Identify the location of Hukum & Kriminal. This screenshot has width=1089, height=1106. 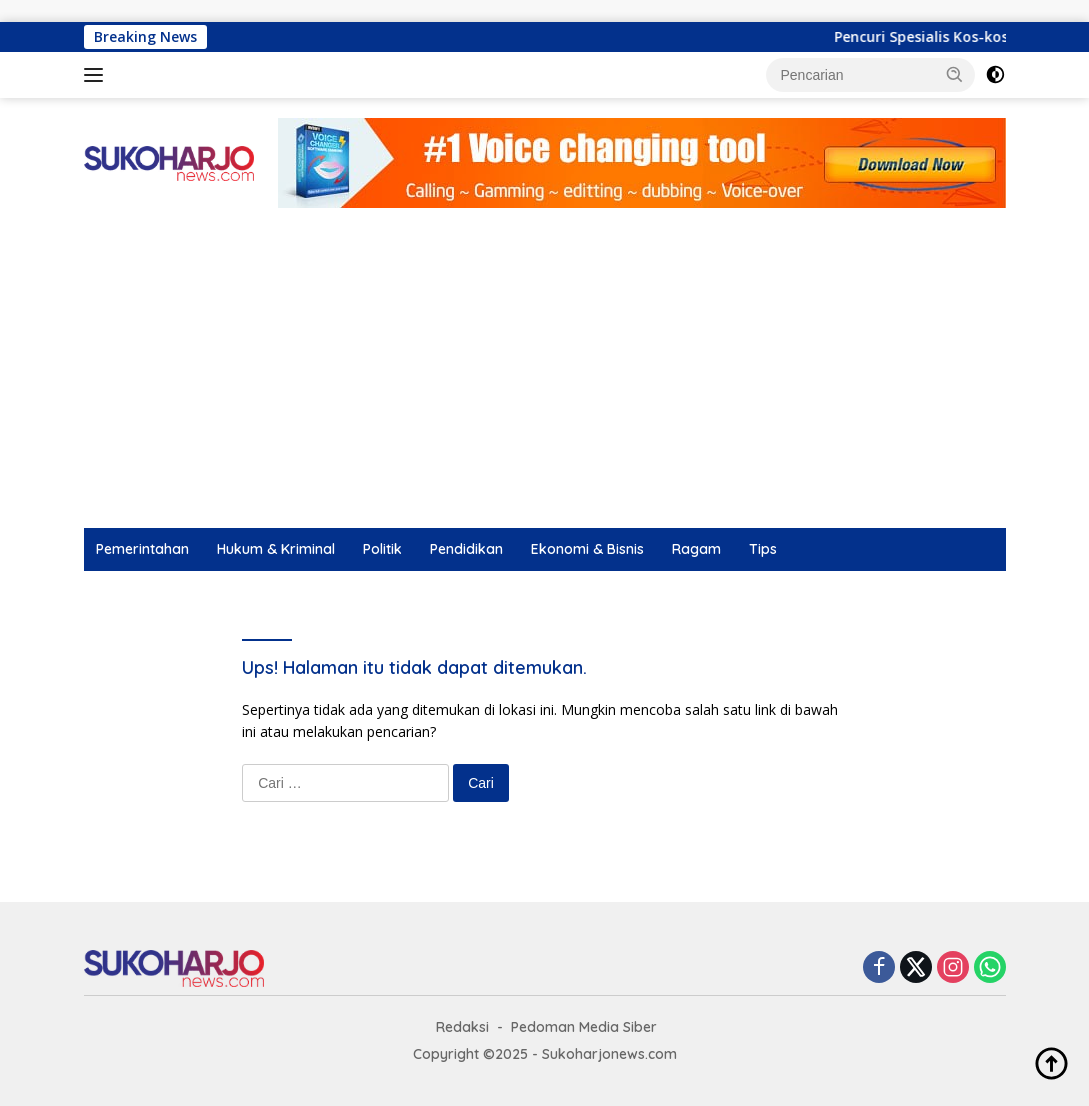
(276, 549).